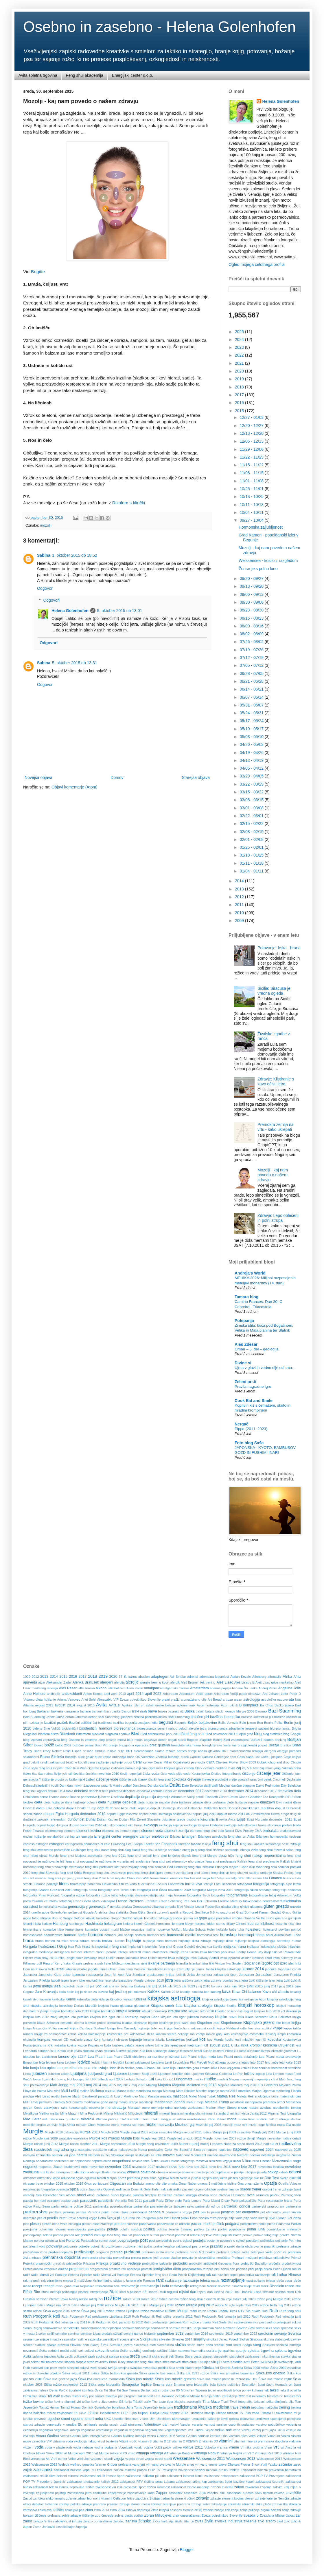  I want to click on pedikura, so click(55, 2212).